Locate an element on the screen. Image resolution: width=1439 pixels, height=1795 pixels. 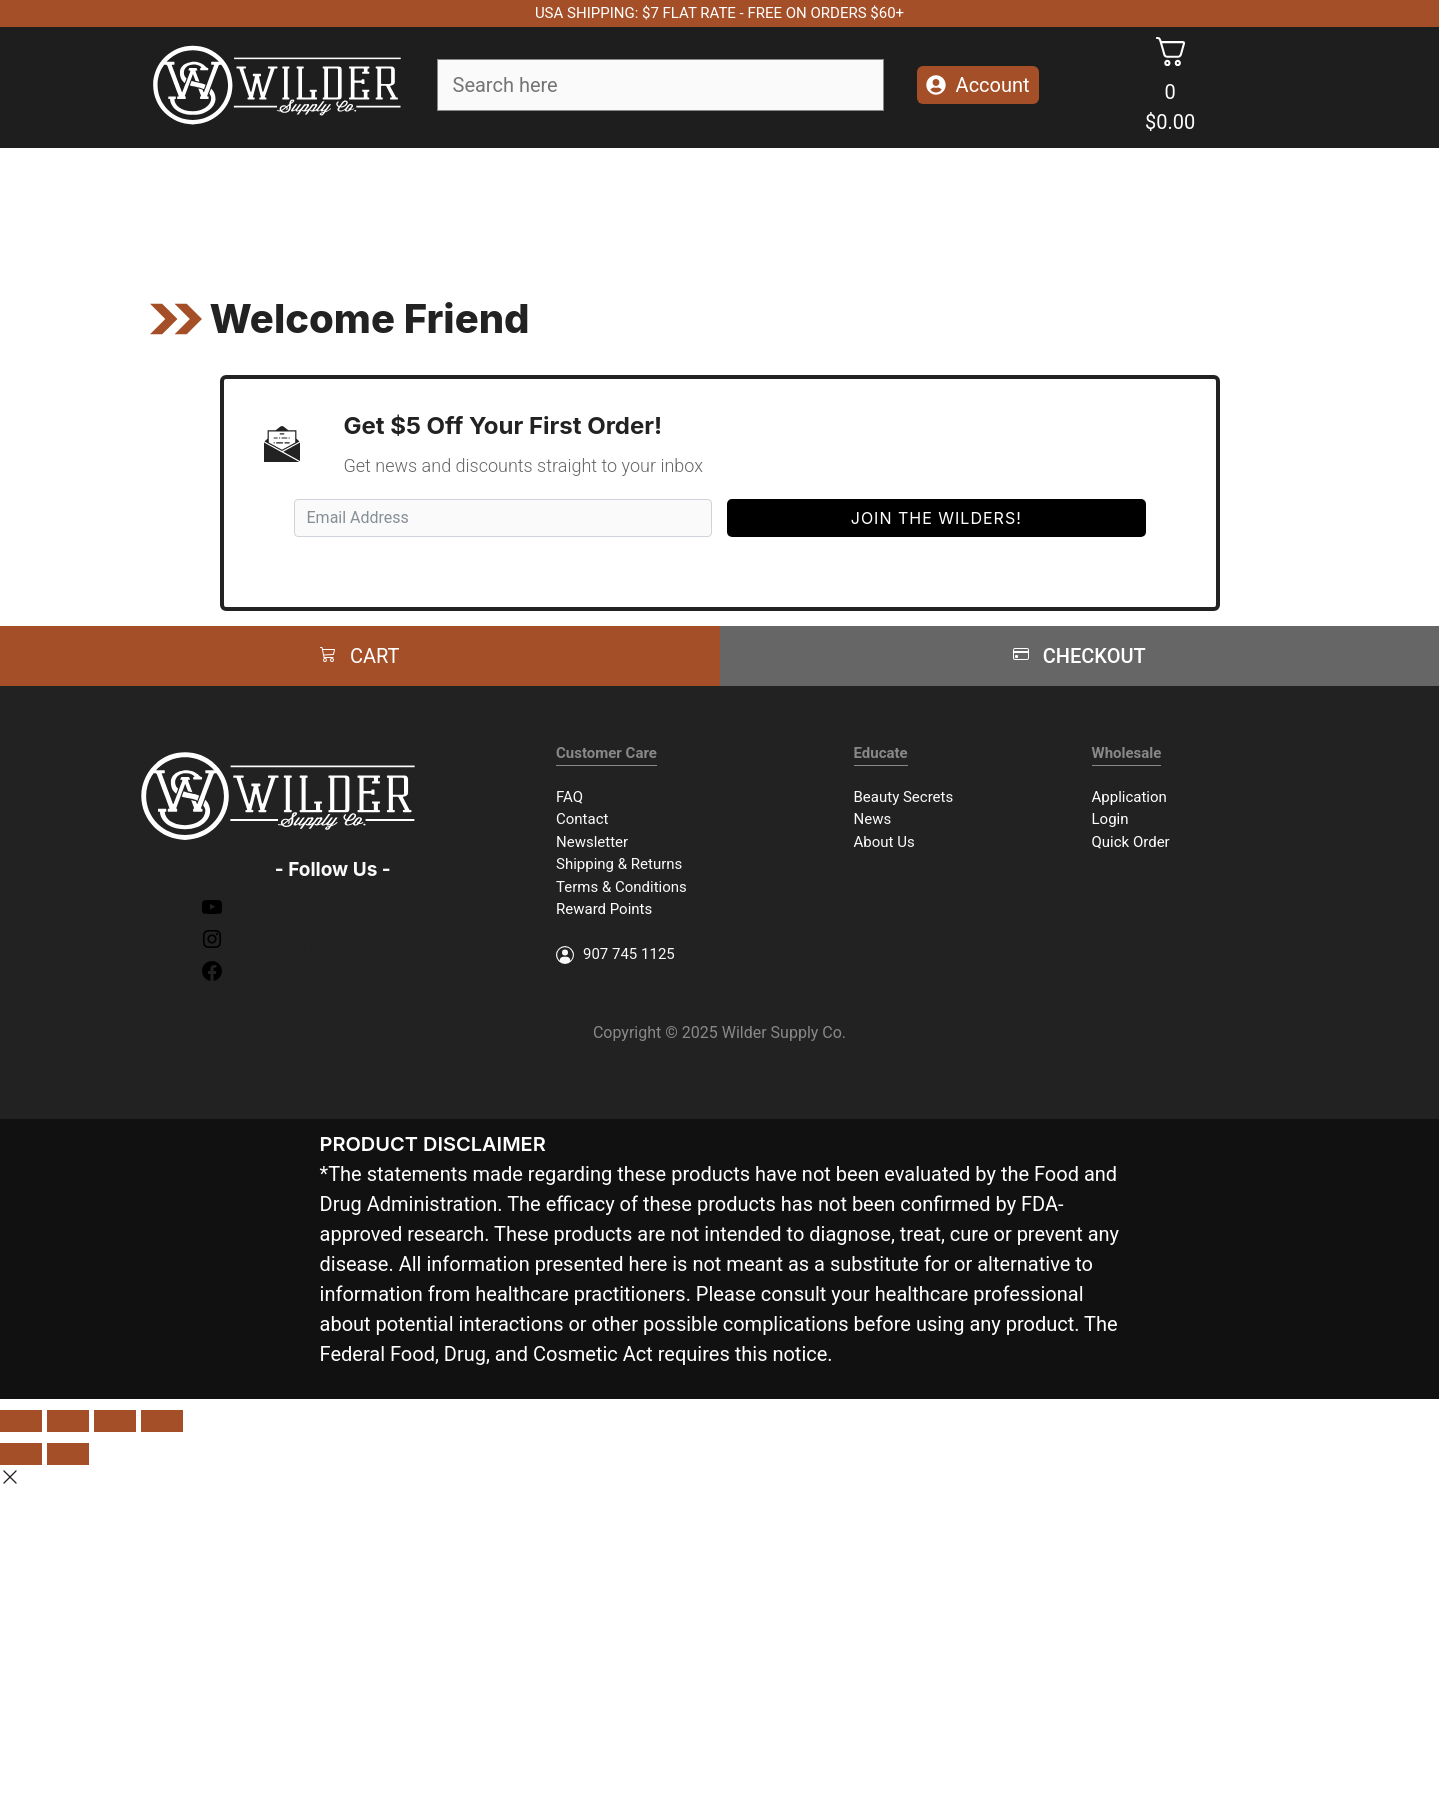
Login is located at coordinates (1110, 819).